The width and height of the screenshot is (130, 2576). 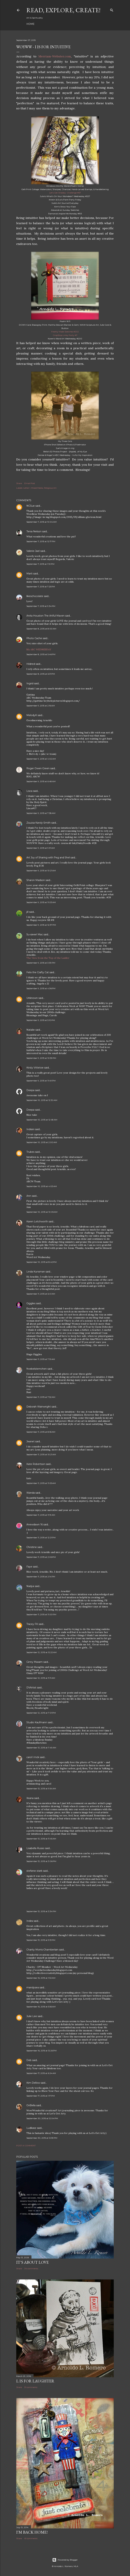 What do you see at coordinates (40, 705) in the screenshot?
I see `September 9, 2015 at 2:16 AM` at bounding box center [40, 705].